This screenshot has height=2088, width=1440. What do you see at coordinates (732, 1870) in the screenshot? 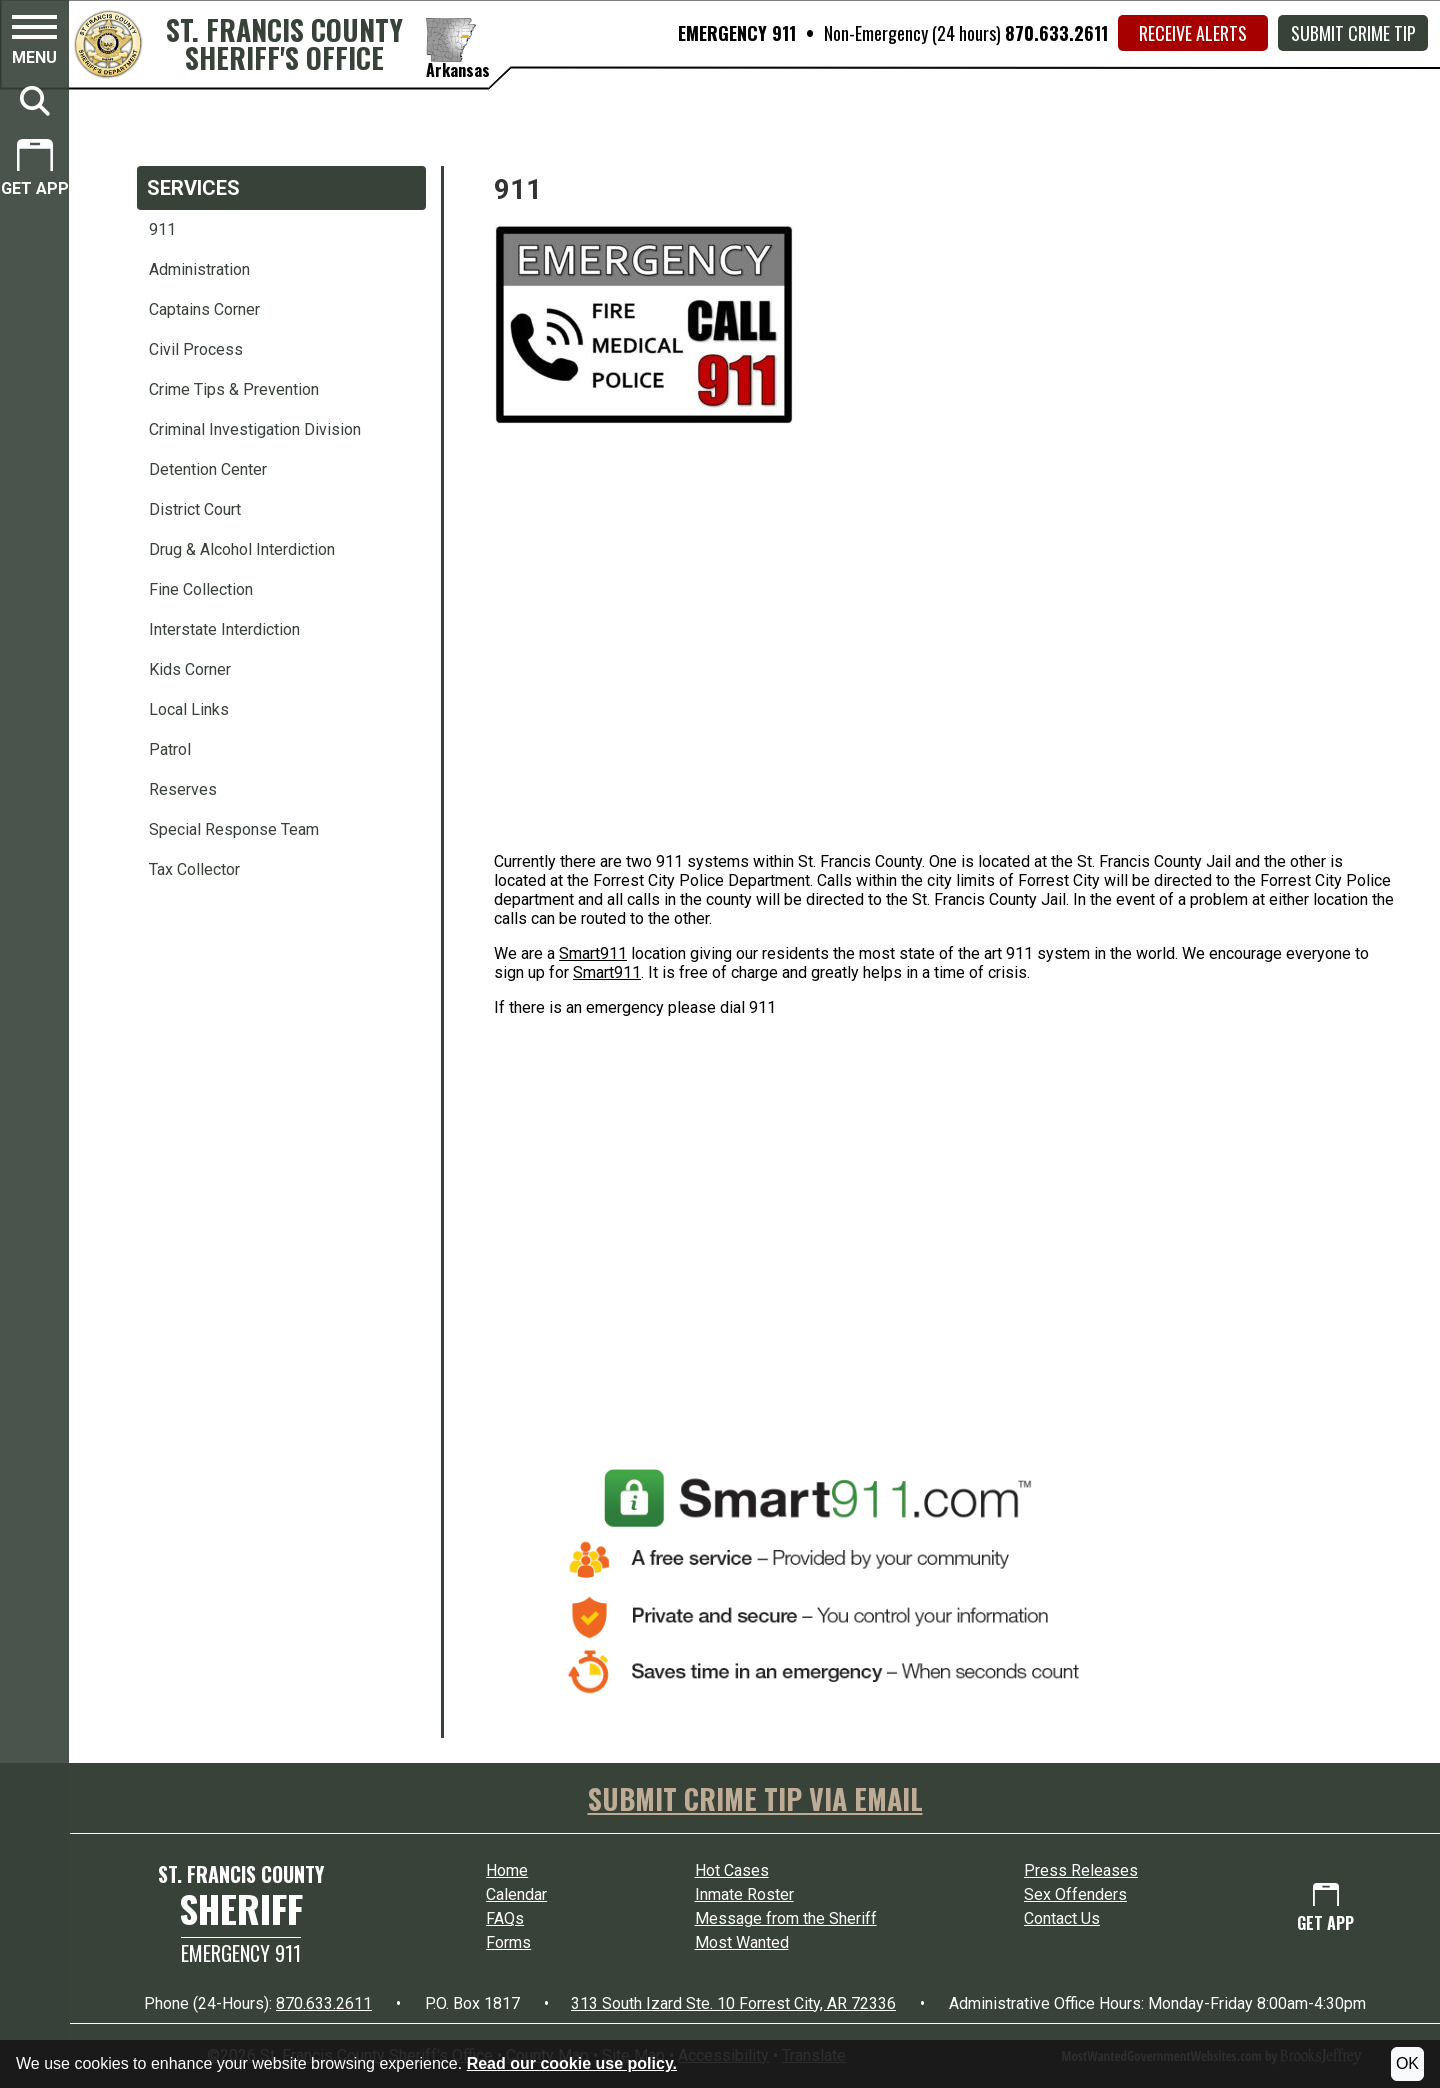
I see `Hot Cases` at bounding box center [732, 1870].